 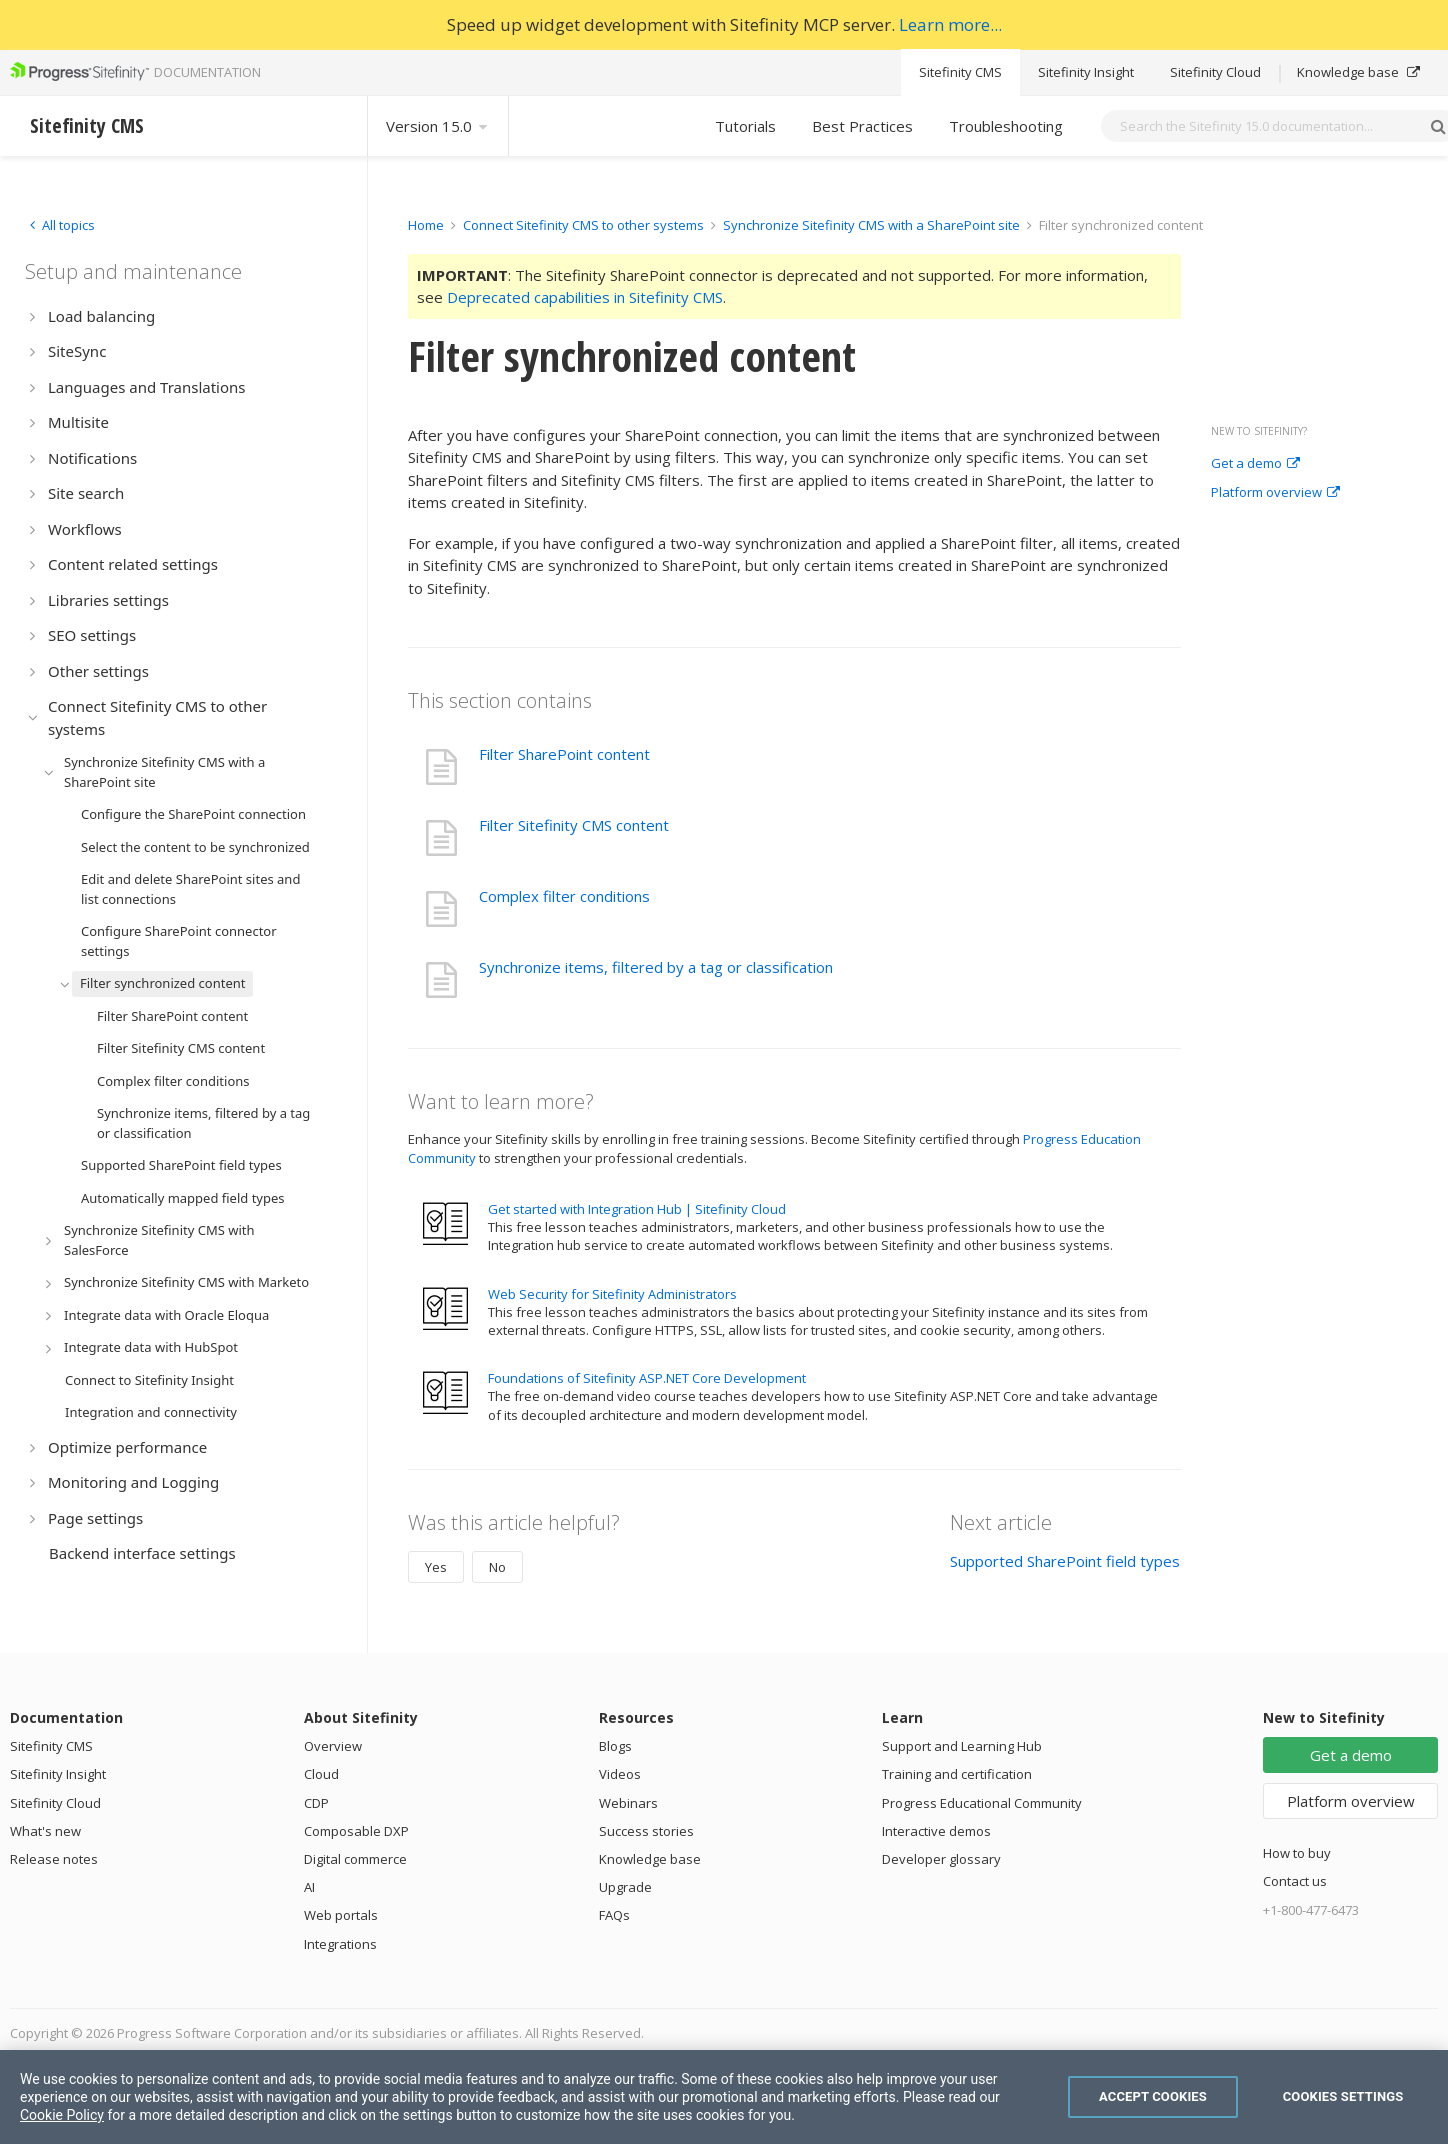 I want to click on Filter Sitefinity CMS content, so click(x=574, y=825).